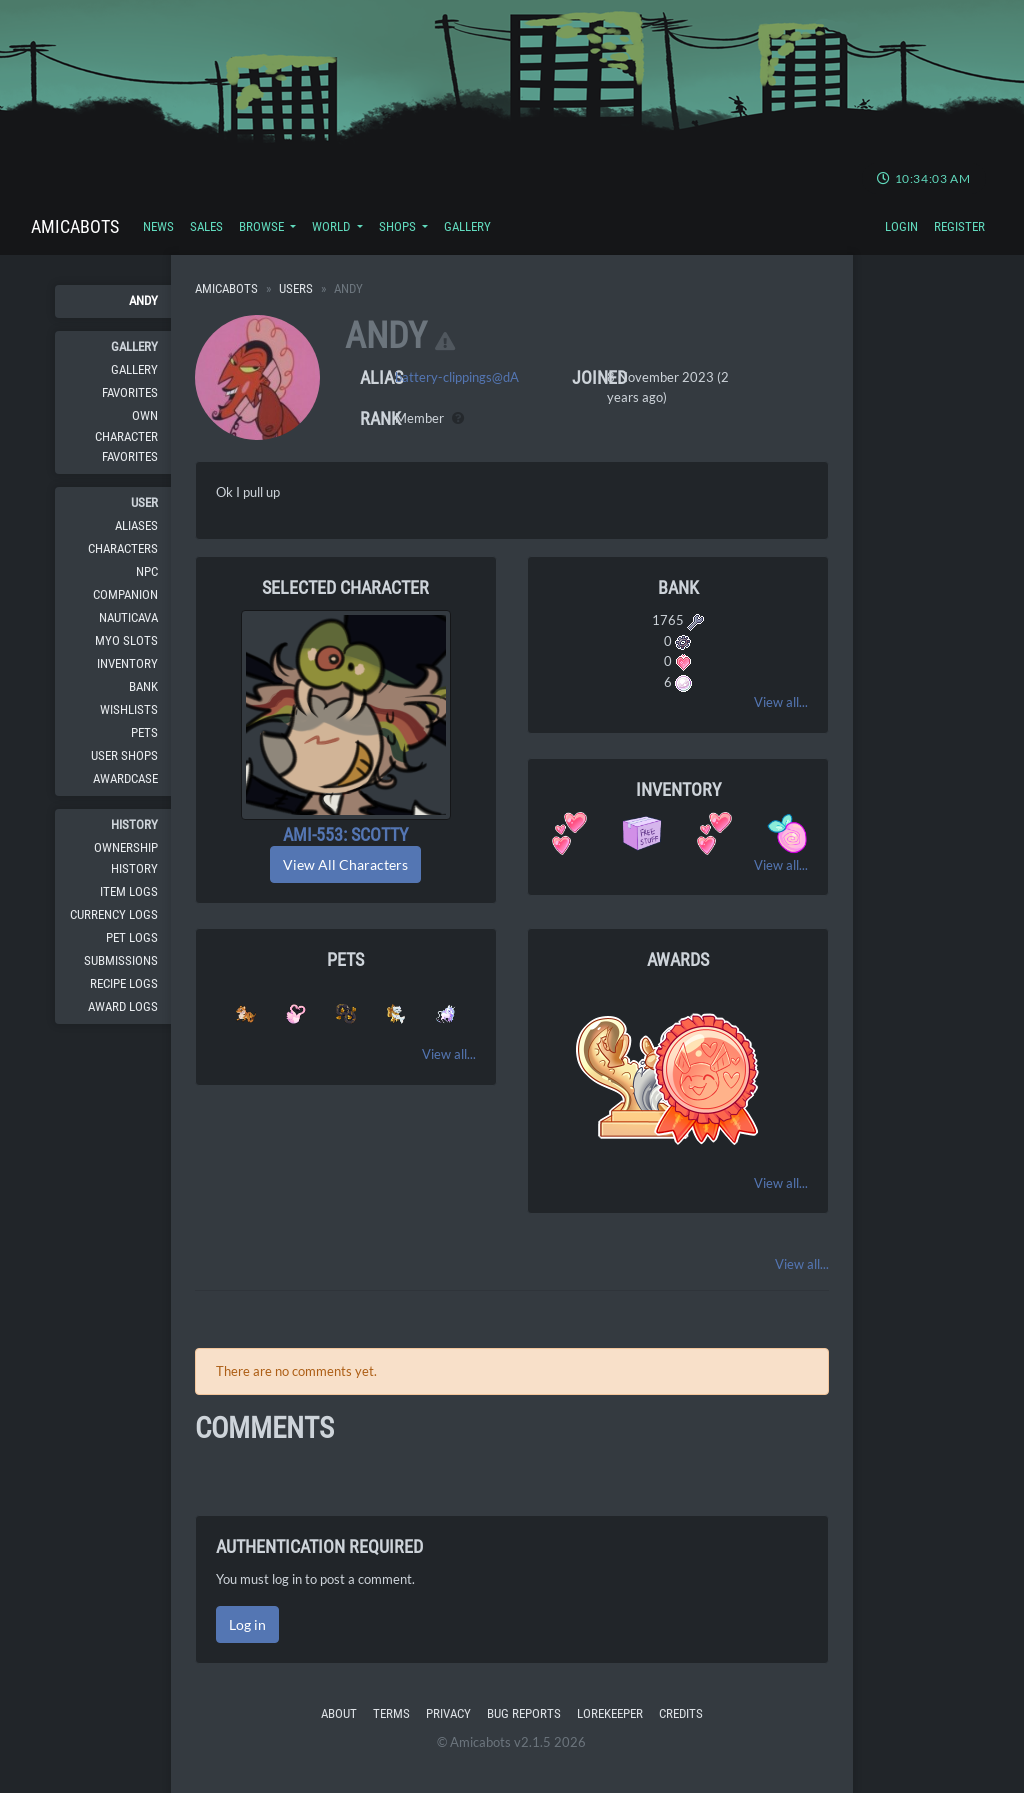 Image resolution: width=1024 pixels, height=1793 pixels. What do you see at coordinates (959, 226) in the screenshot?
I see `Register` at bounding box center [959, 226].